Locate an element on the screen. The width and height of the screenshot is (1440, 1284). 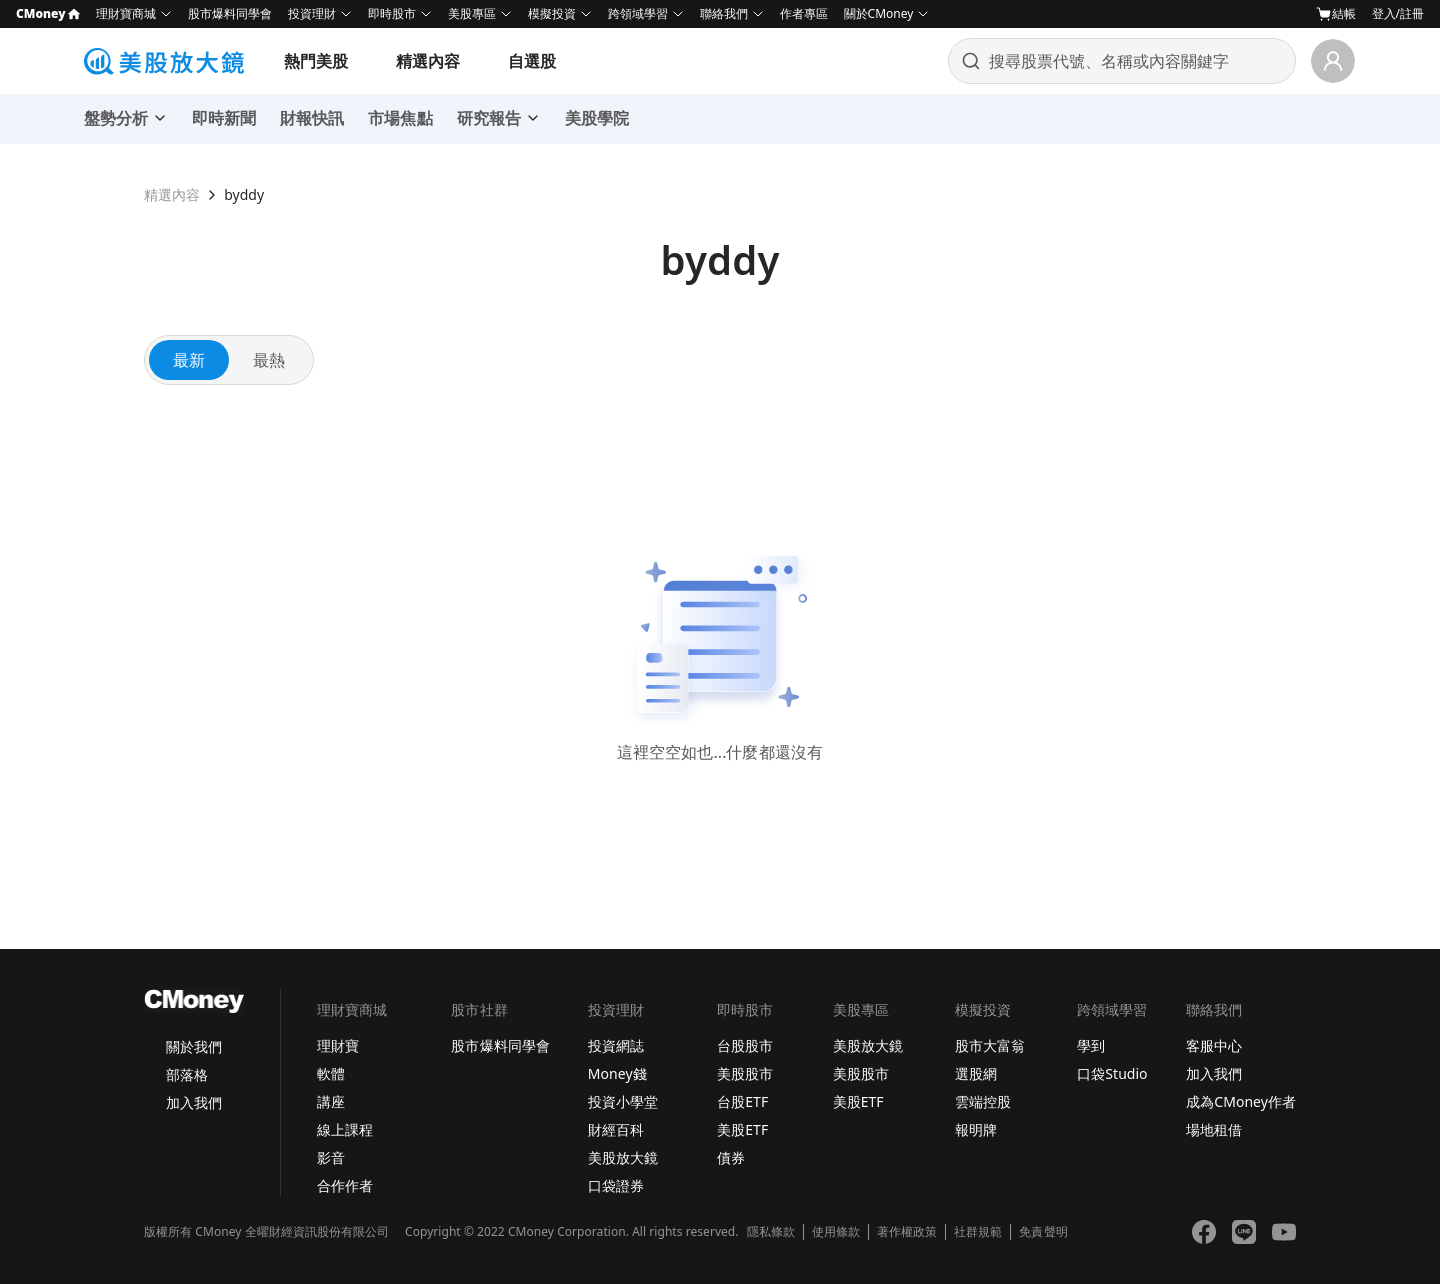
關於CMoney is located at coordinates (879, 13).